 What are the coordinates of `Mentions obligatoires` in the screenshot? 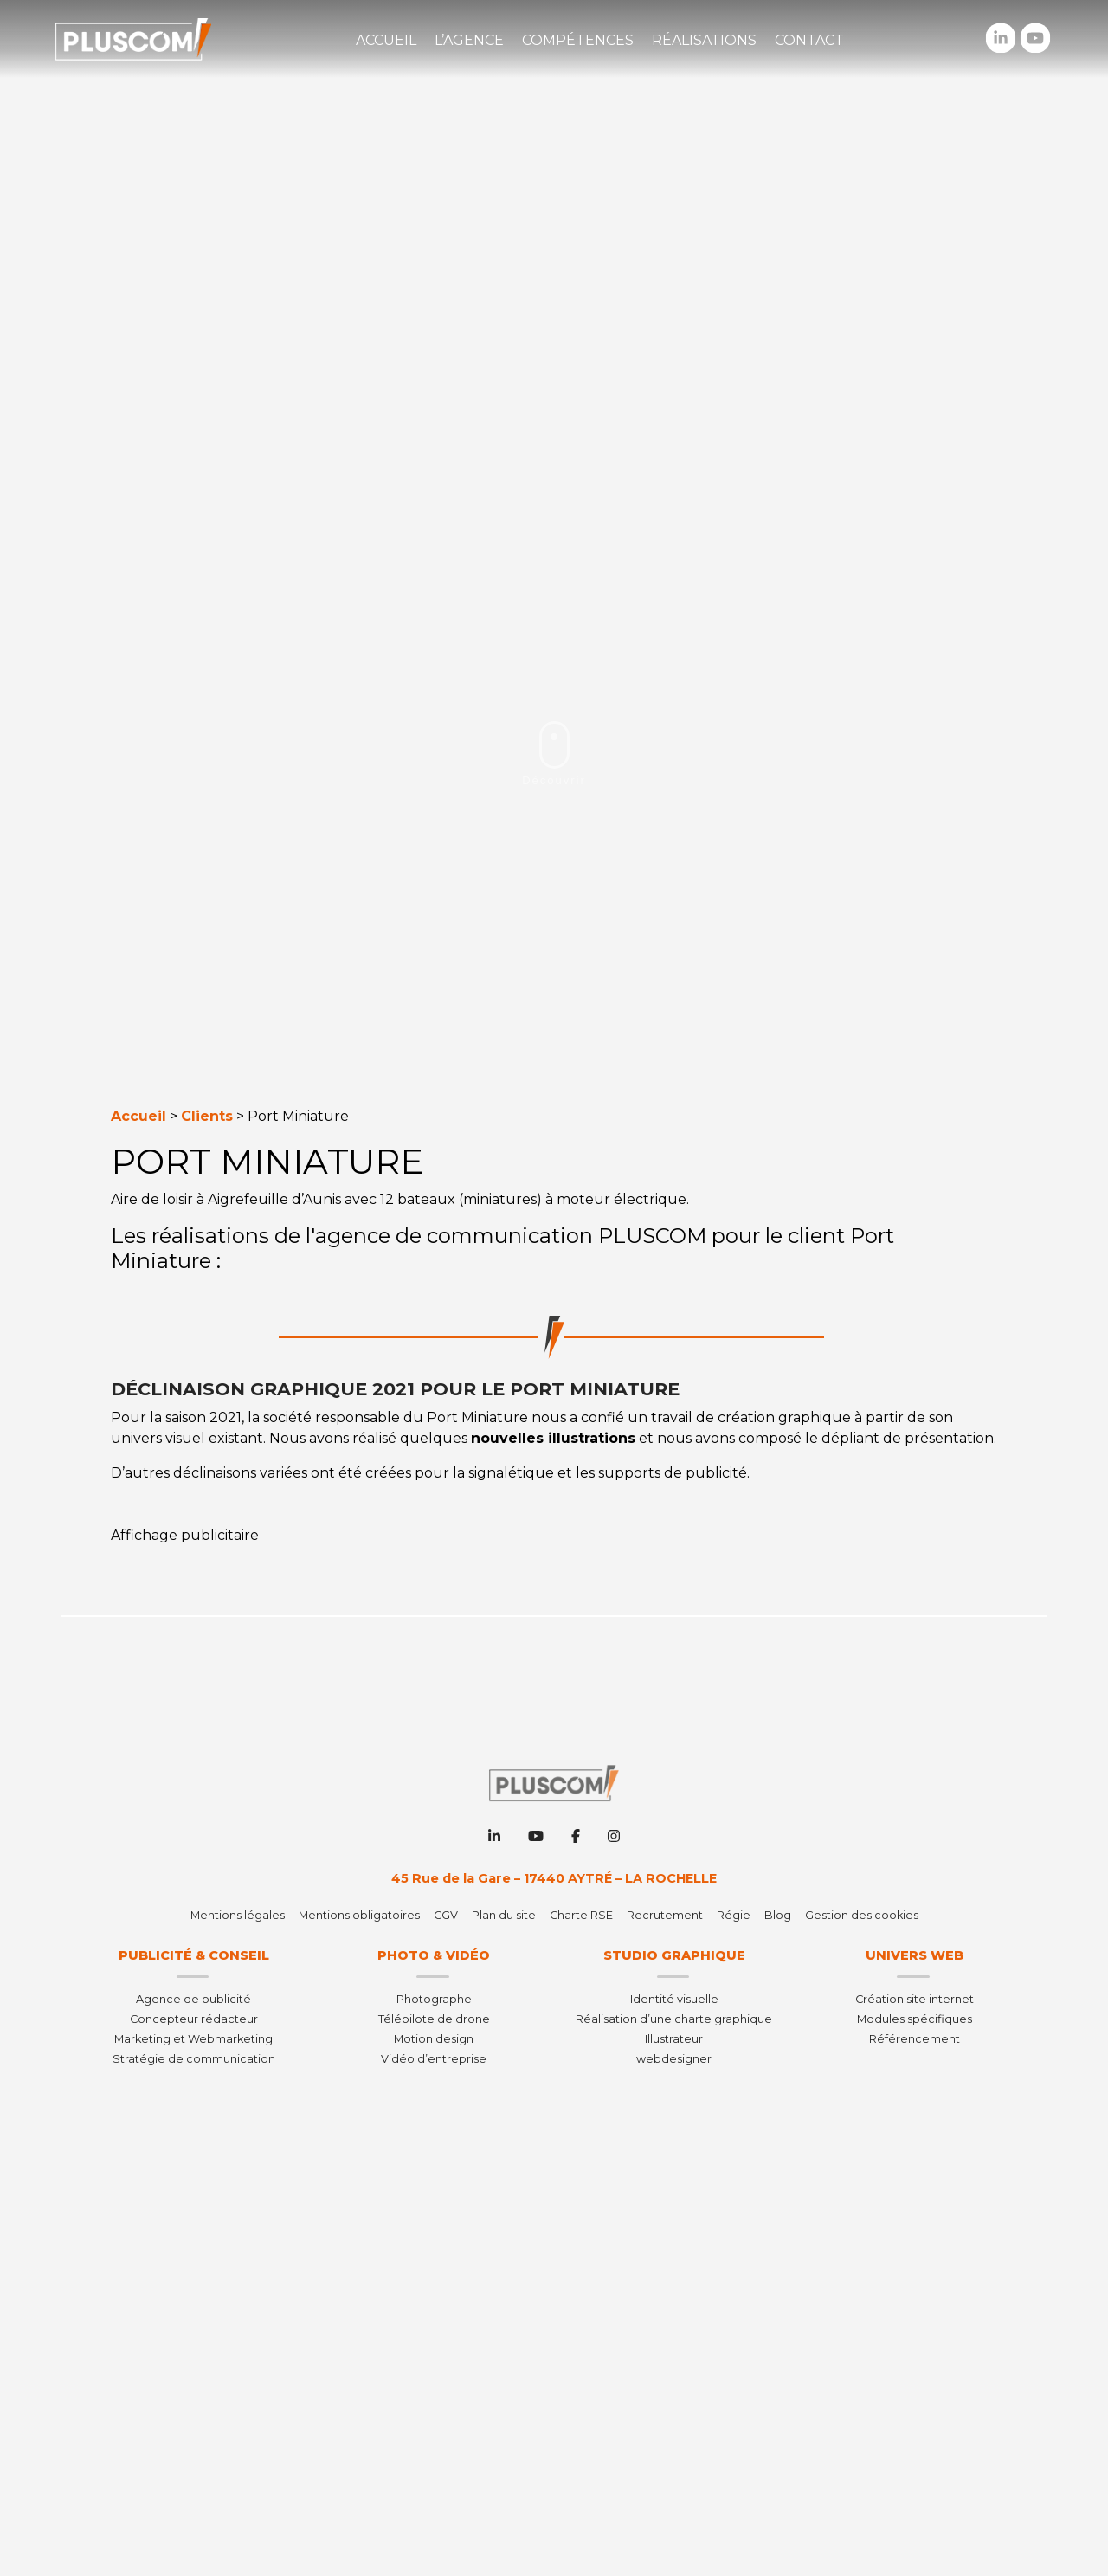 It's located at (359, 1915).